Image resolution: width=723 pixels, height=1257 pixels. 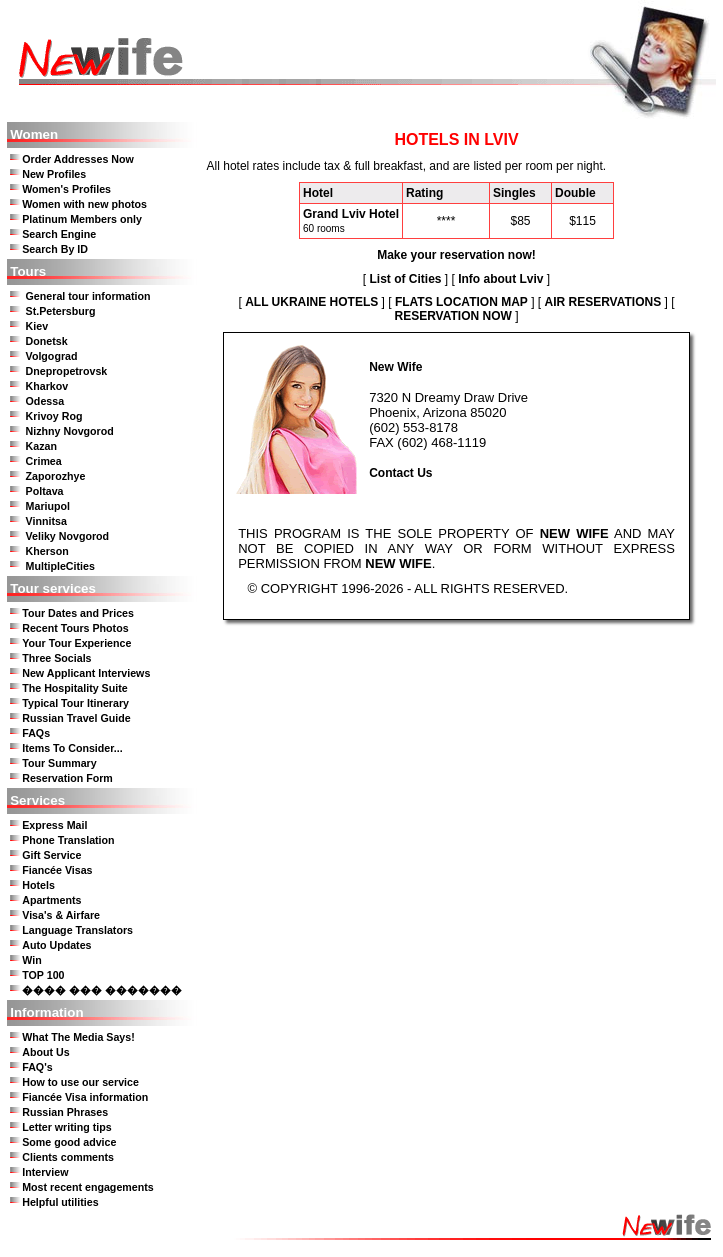 What do you see at coordinates (70, 431) in the screenshot?
I see `Nizhny Novgorod` at bounding box center [70, 431].